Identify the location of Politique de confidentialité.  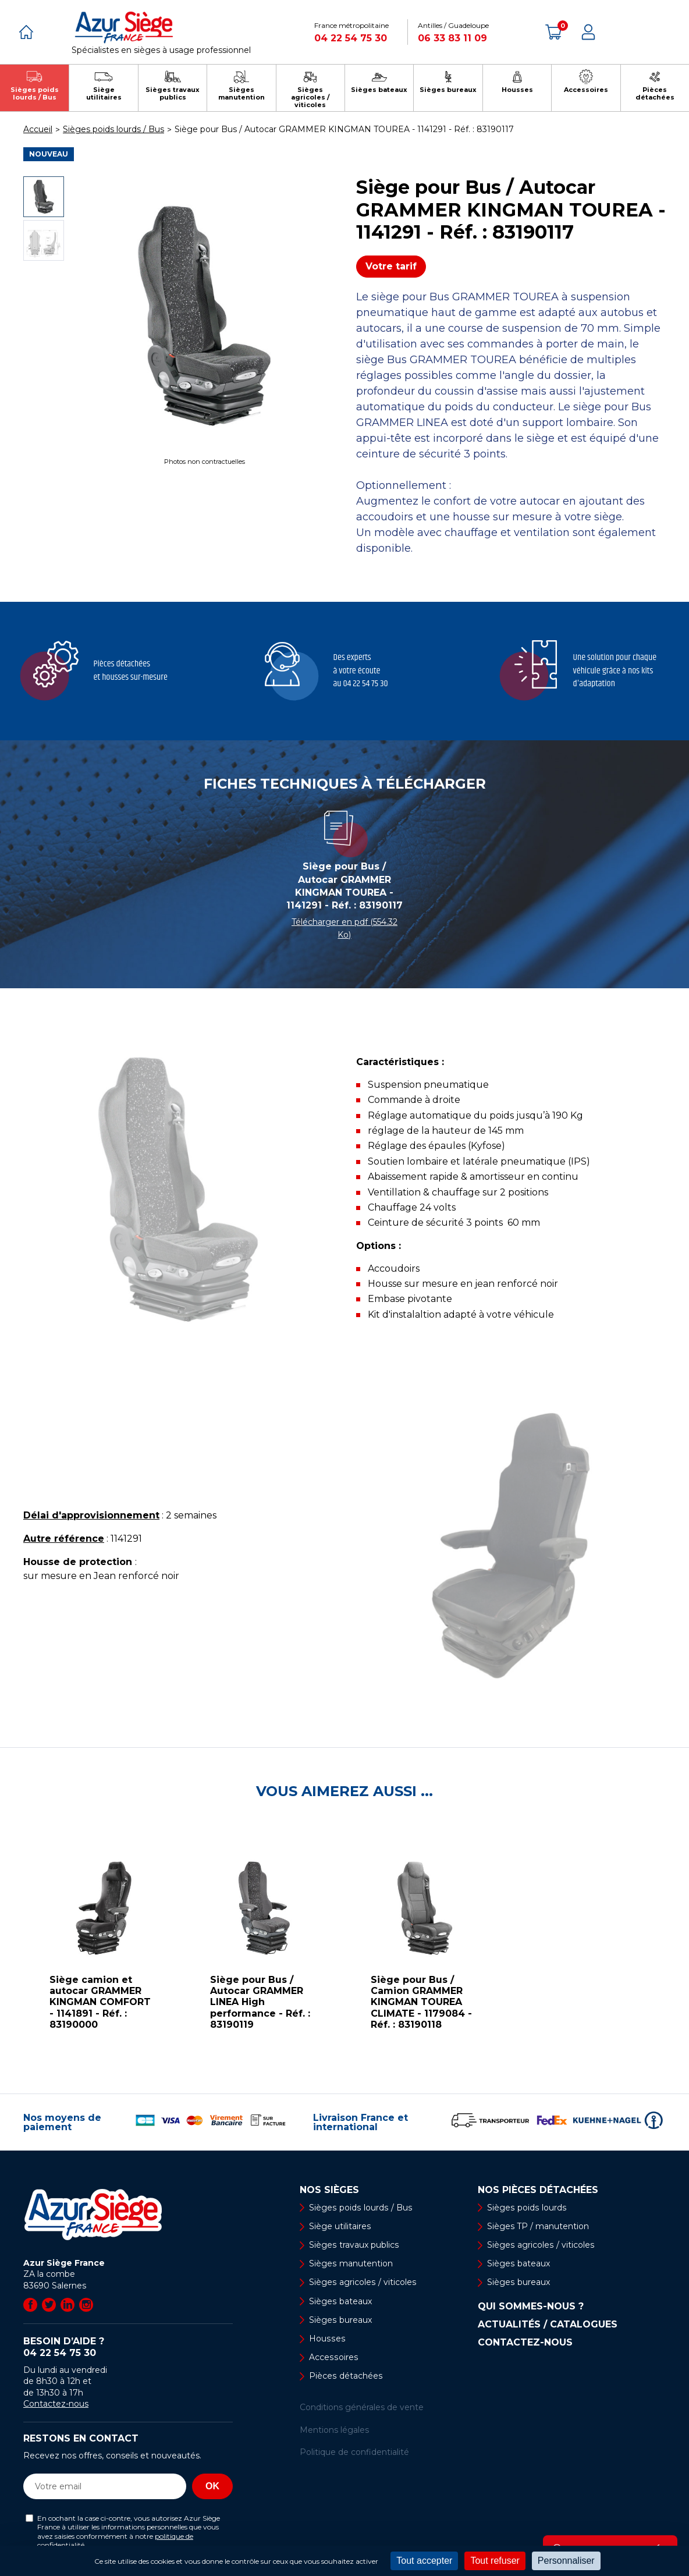
(354, 2452).